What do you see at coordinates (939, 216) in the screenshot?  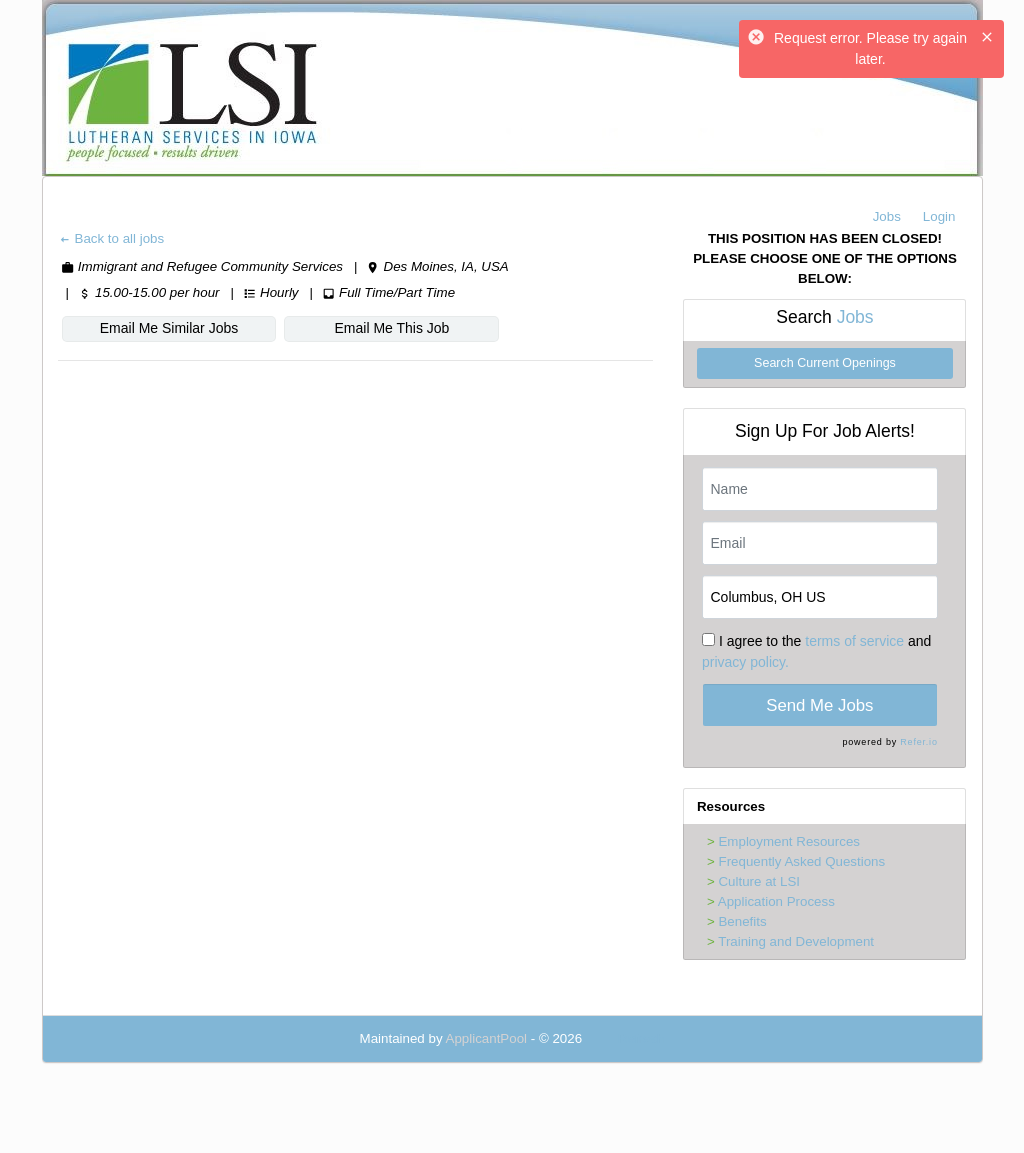 I see `Login` at bounding box center [939, 216].